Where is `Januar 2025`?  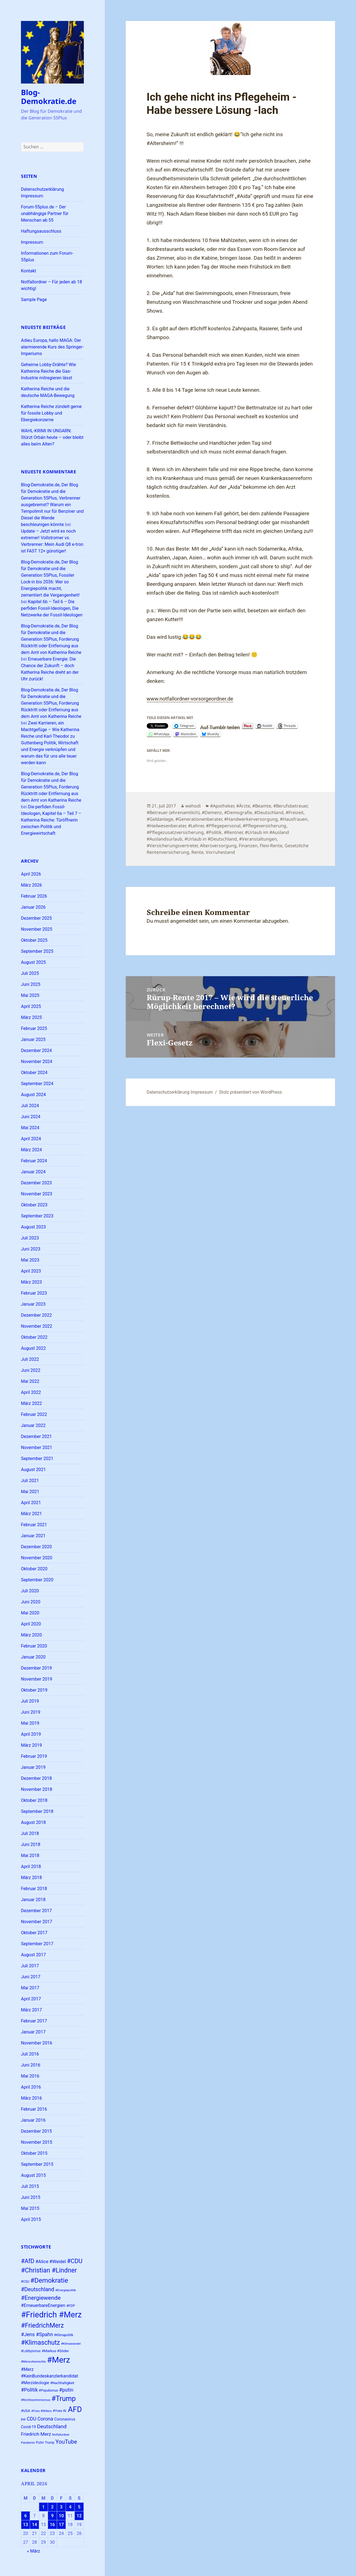 Januar 2025 is located at coordinates (33, 1039).